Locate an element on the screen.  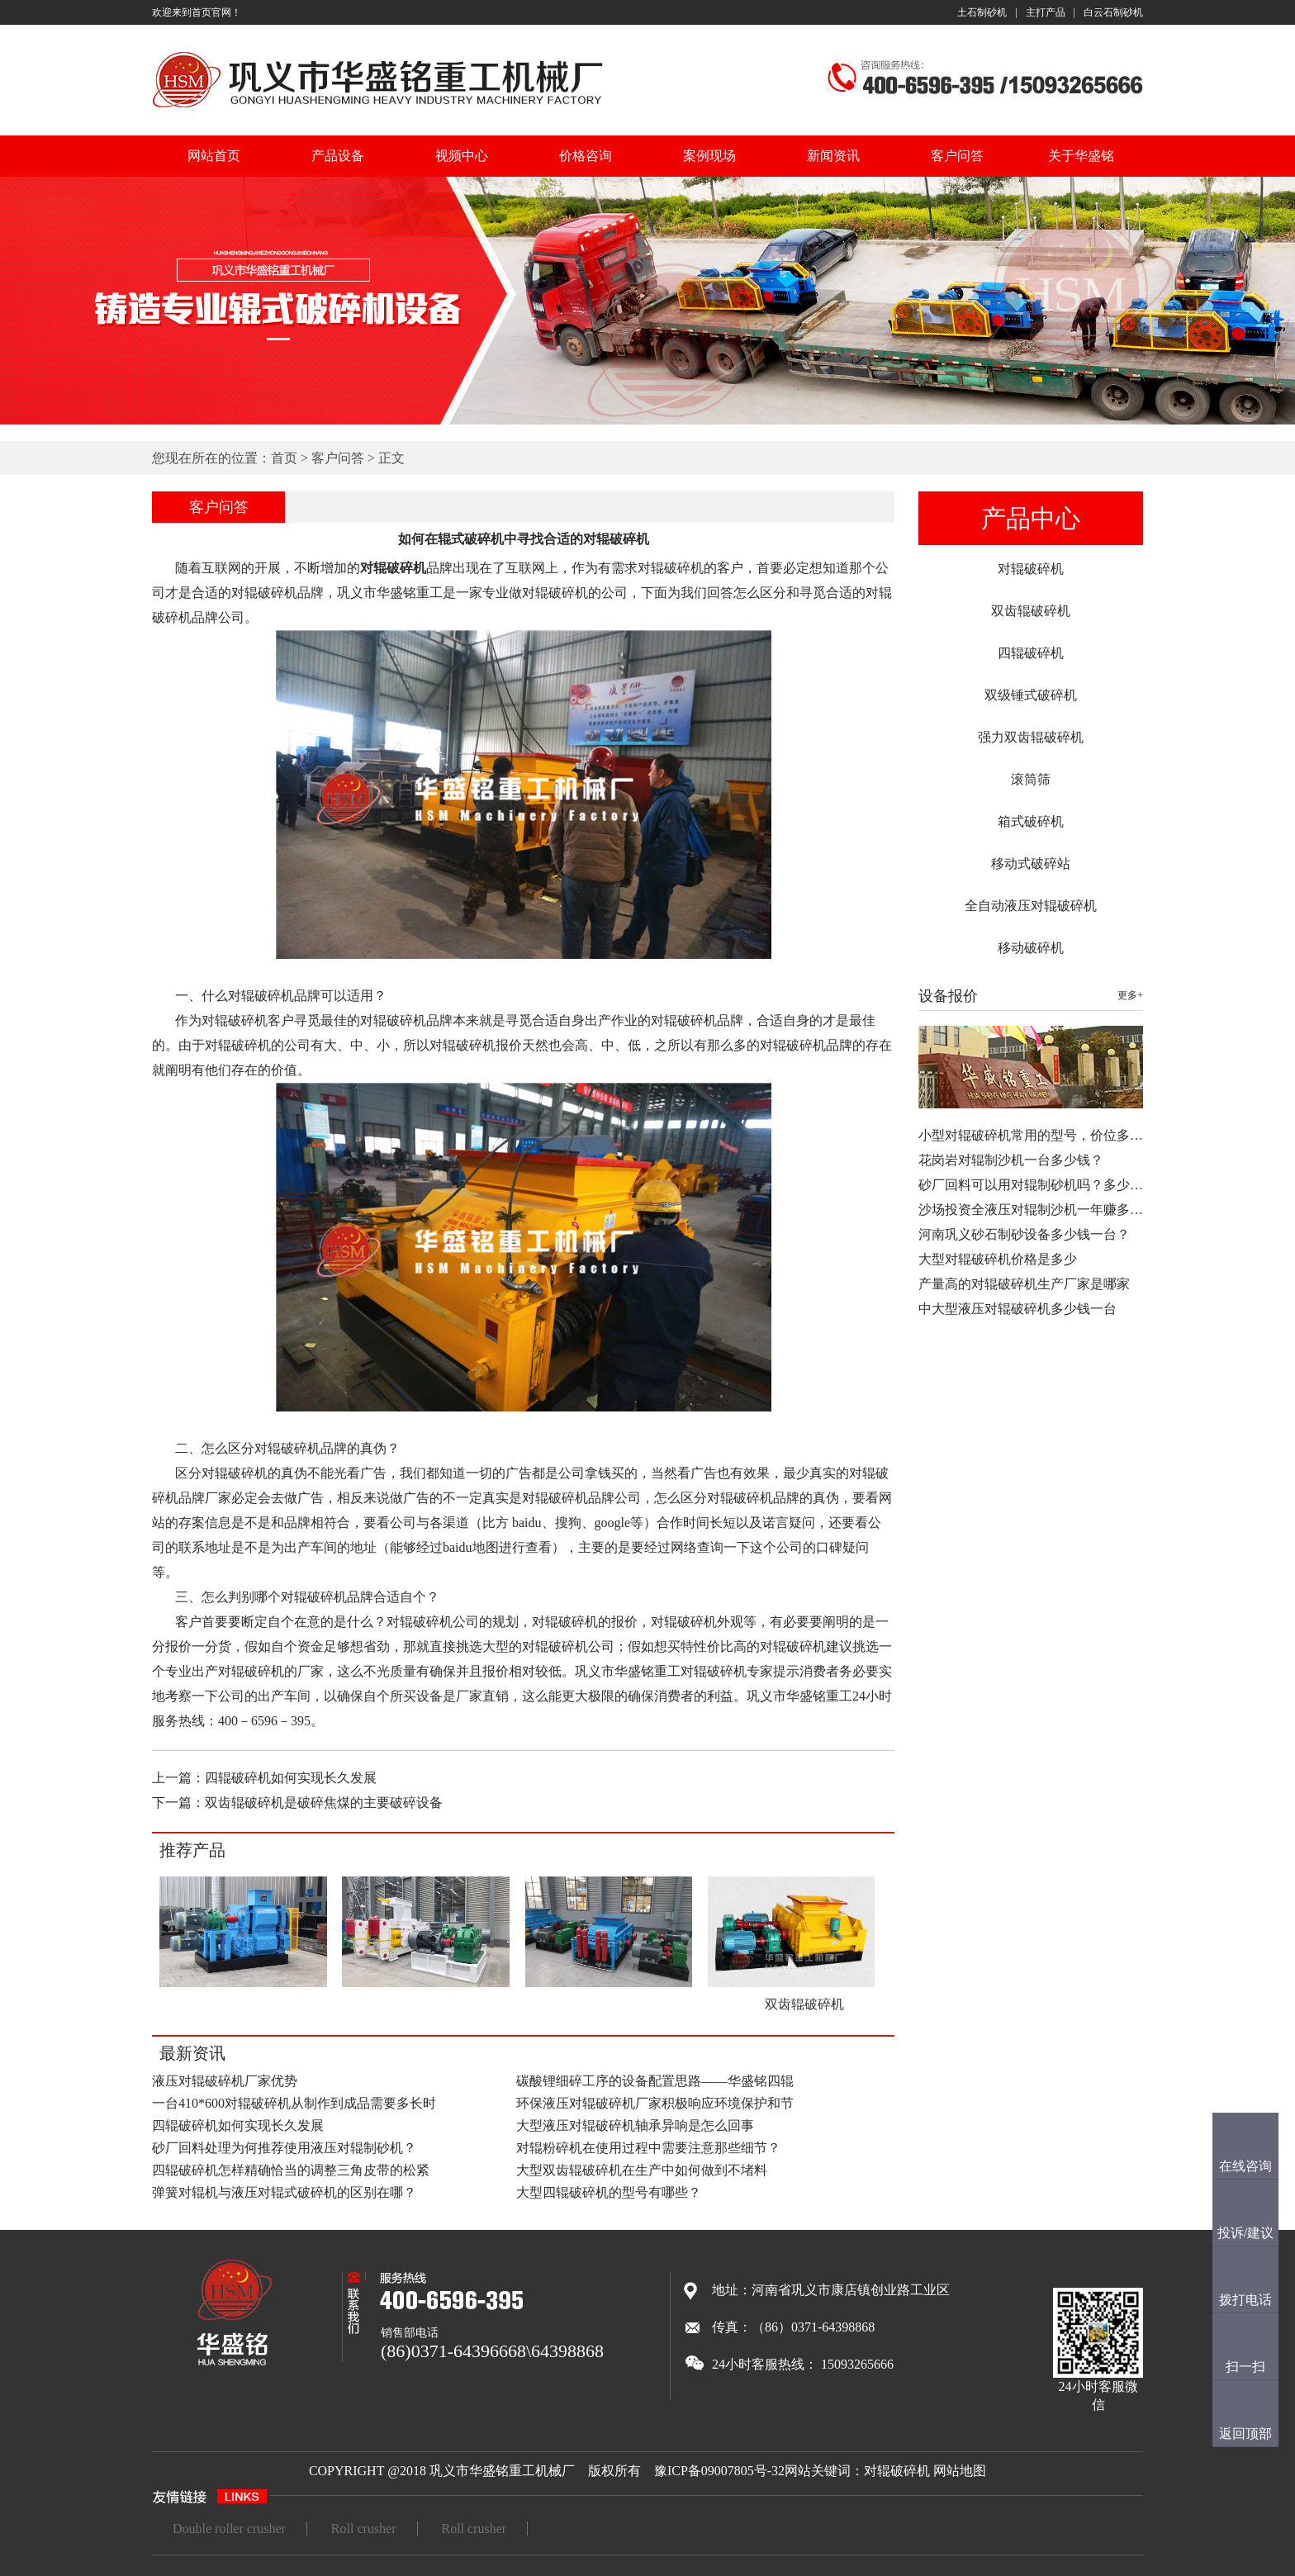
大型双齿辊破碎机在生产中如何做到不堵料 is located at coordinates (641, 2170).